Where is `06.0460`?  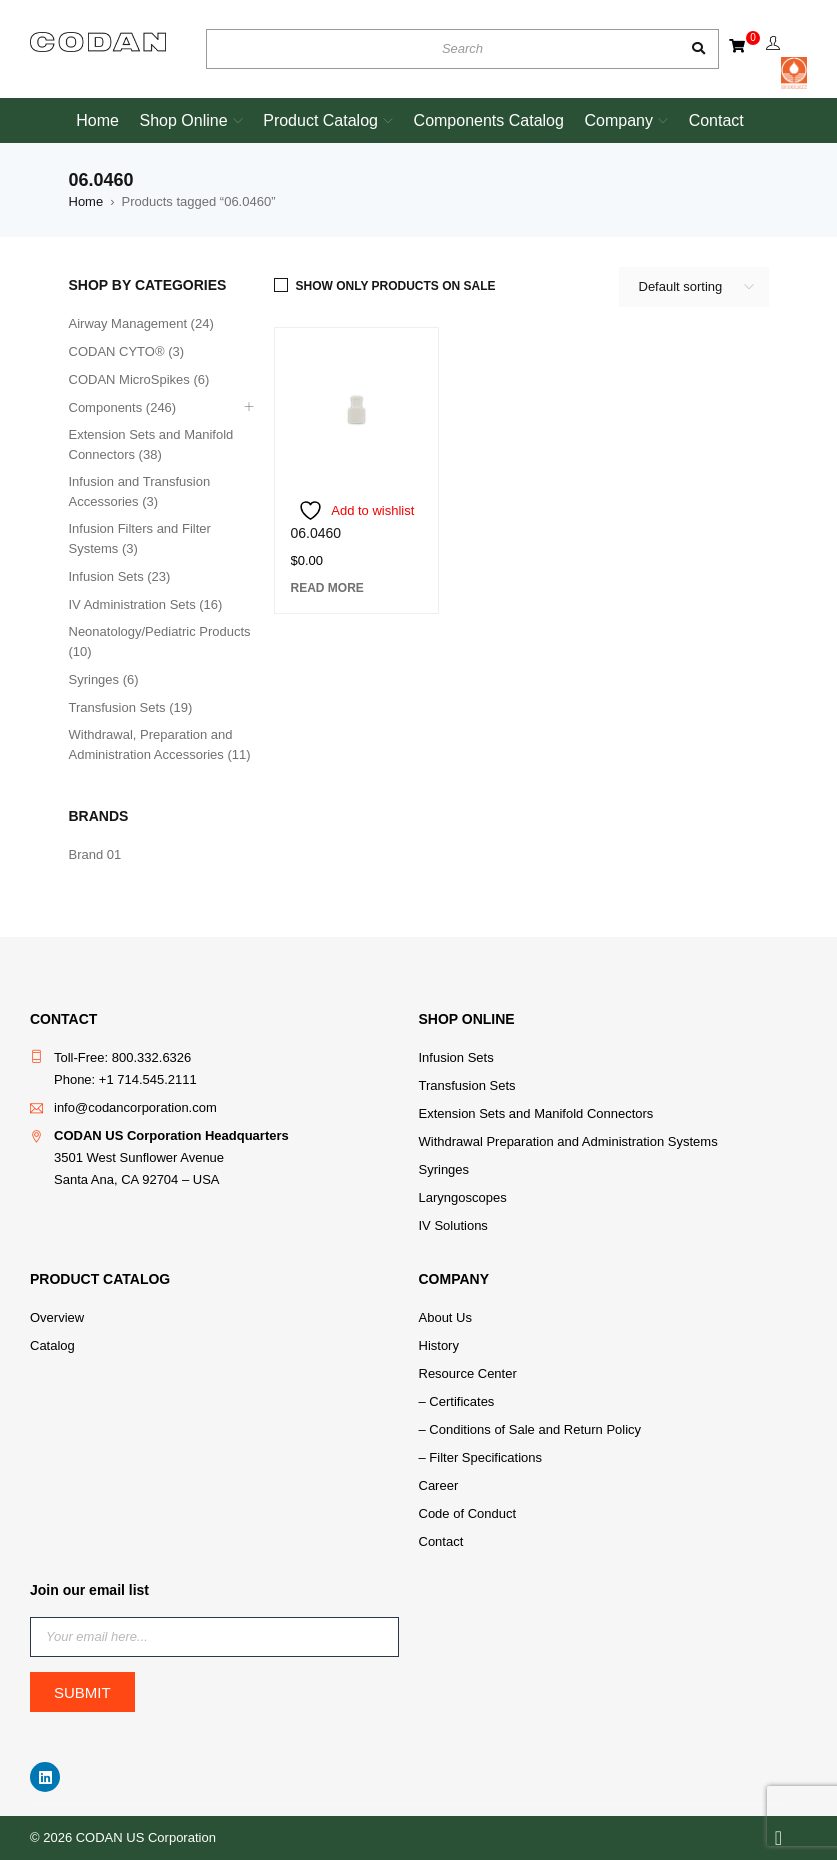 06.0460 is located at coordinates (316, 533).